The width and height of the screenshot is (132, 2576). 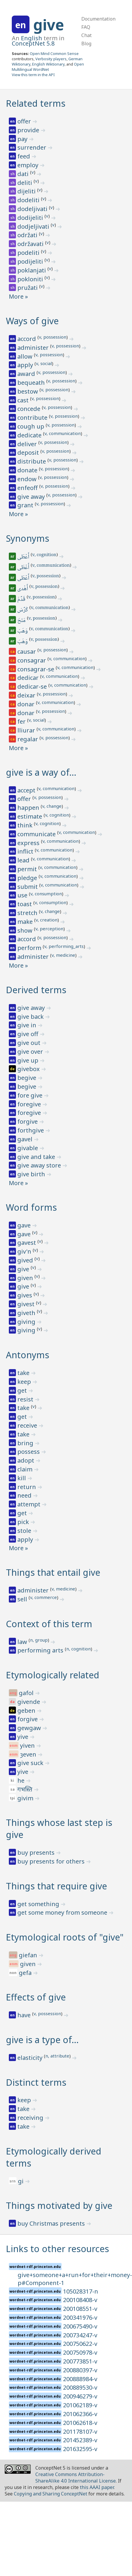 I want to click on elasticity, so click(x=30, y=2058).